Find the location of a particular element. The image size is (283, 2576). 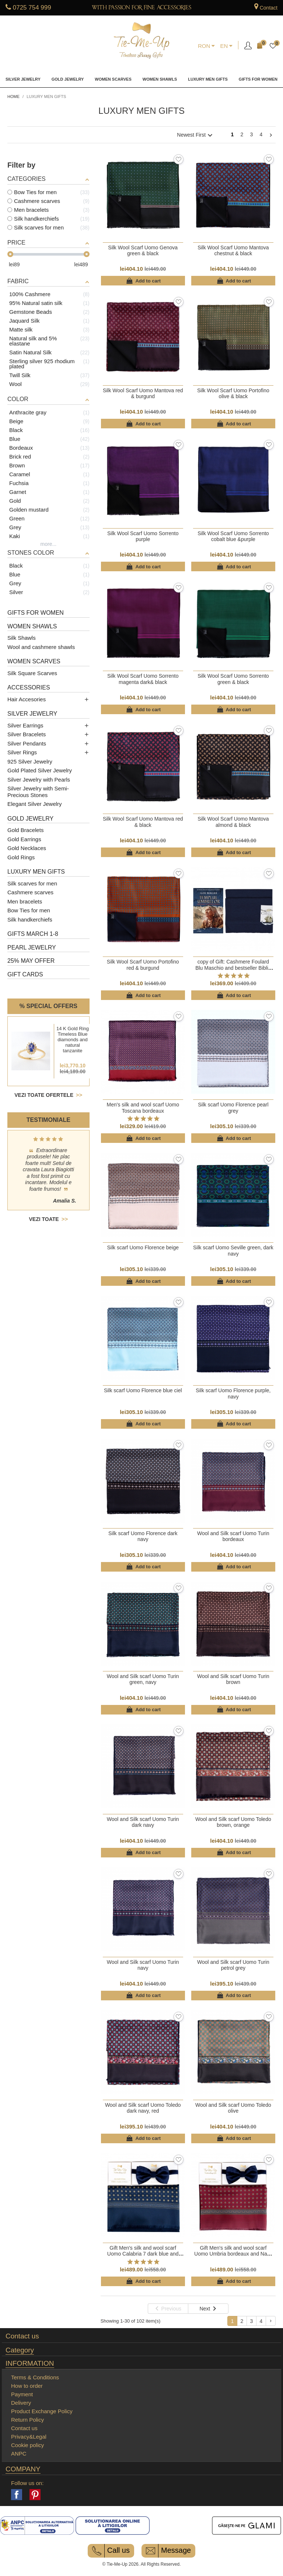

0725 754 999 is located at coordinates (32, 7).